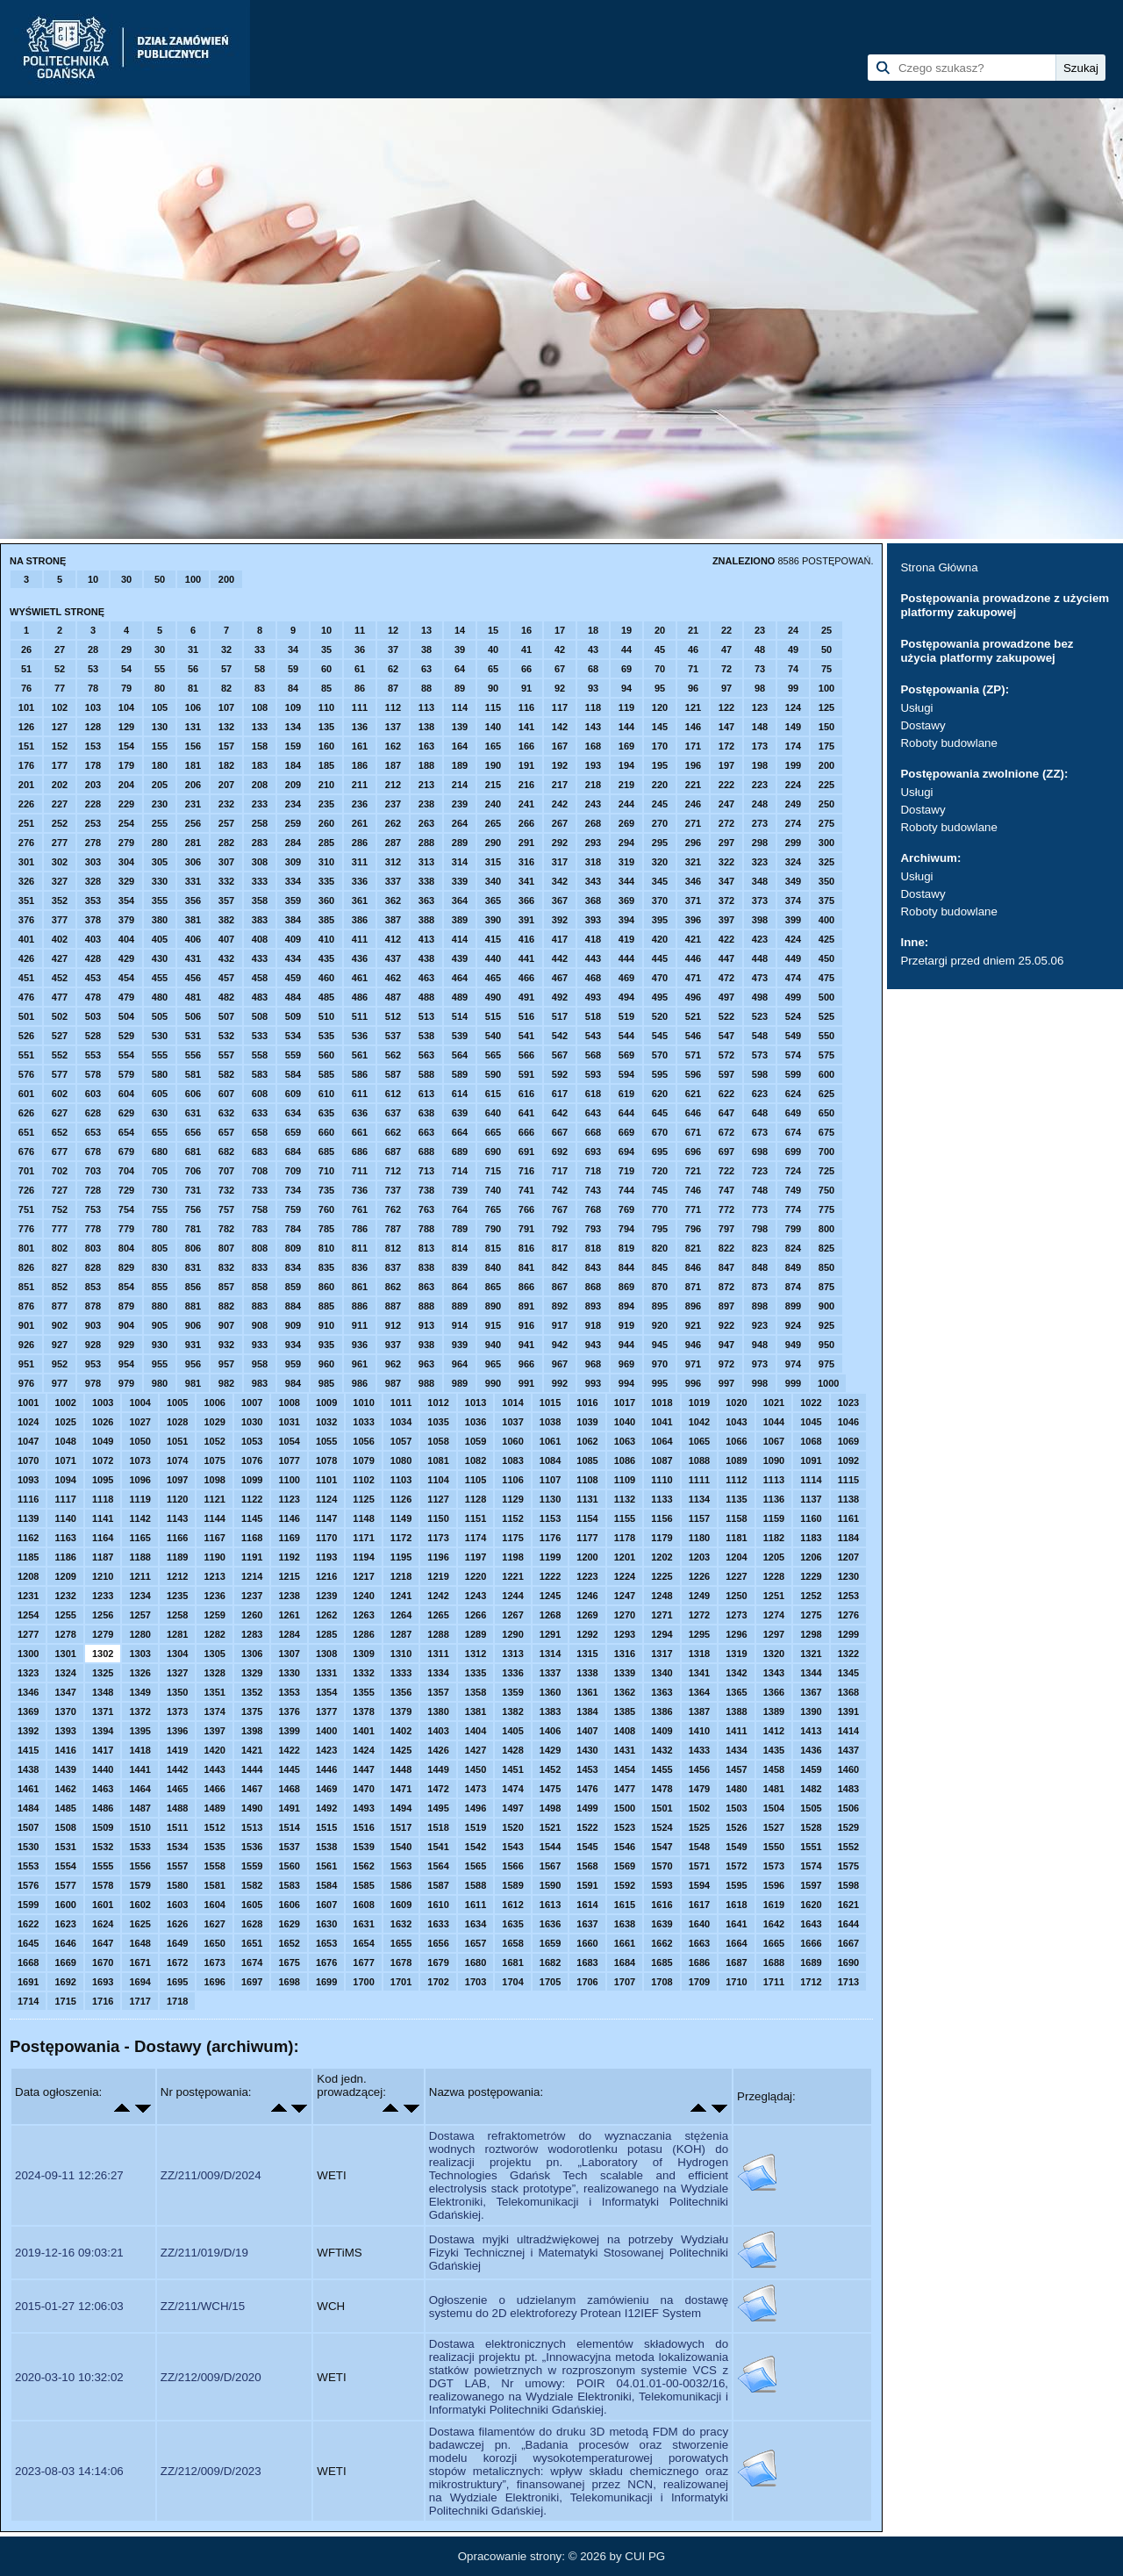  Describe the element at coordinates (726, 726) in the screenshot. I see `147` at that location.